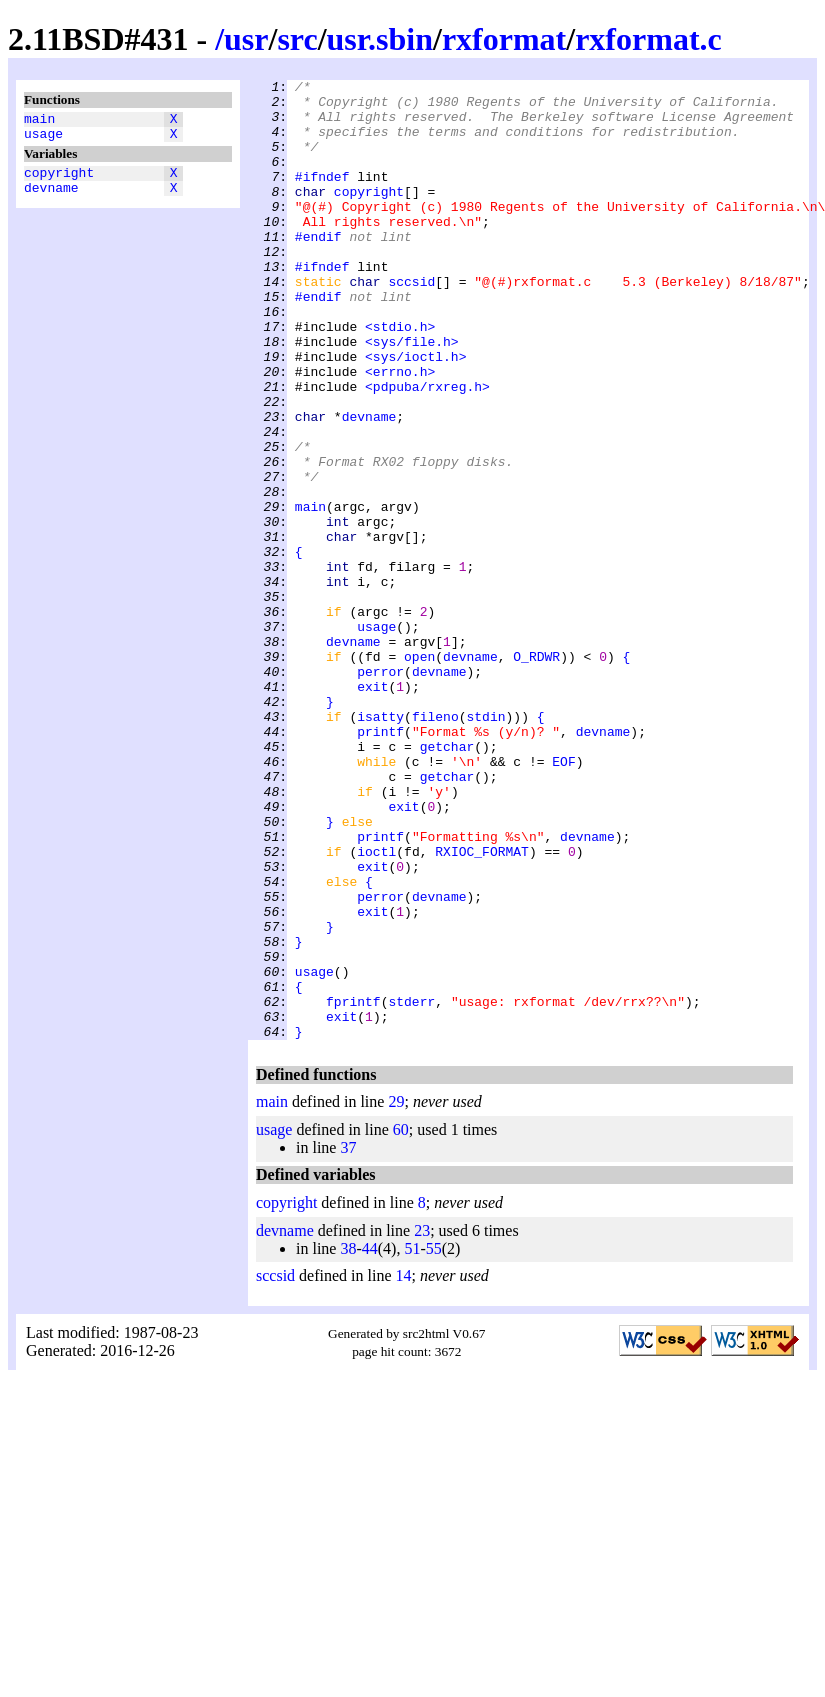 Image resolution: width=825 pixels, height=1697 pixels. I want to click on EOF, so click(563, 899).